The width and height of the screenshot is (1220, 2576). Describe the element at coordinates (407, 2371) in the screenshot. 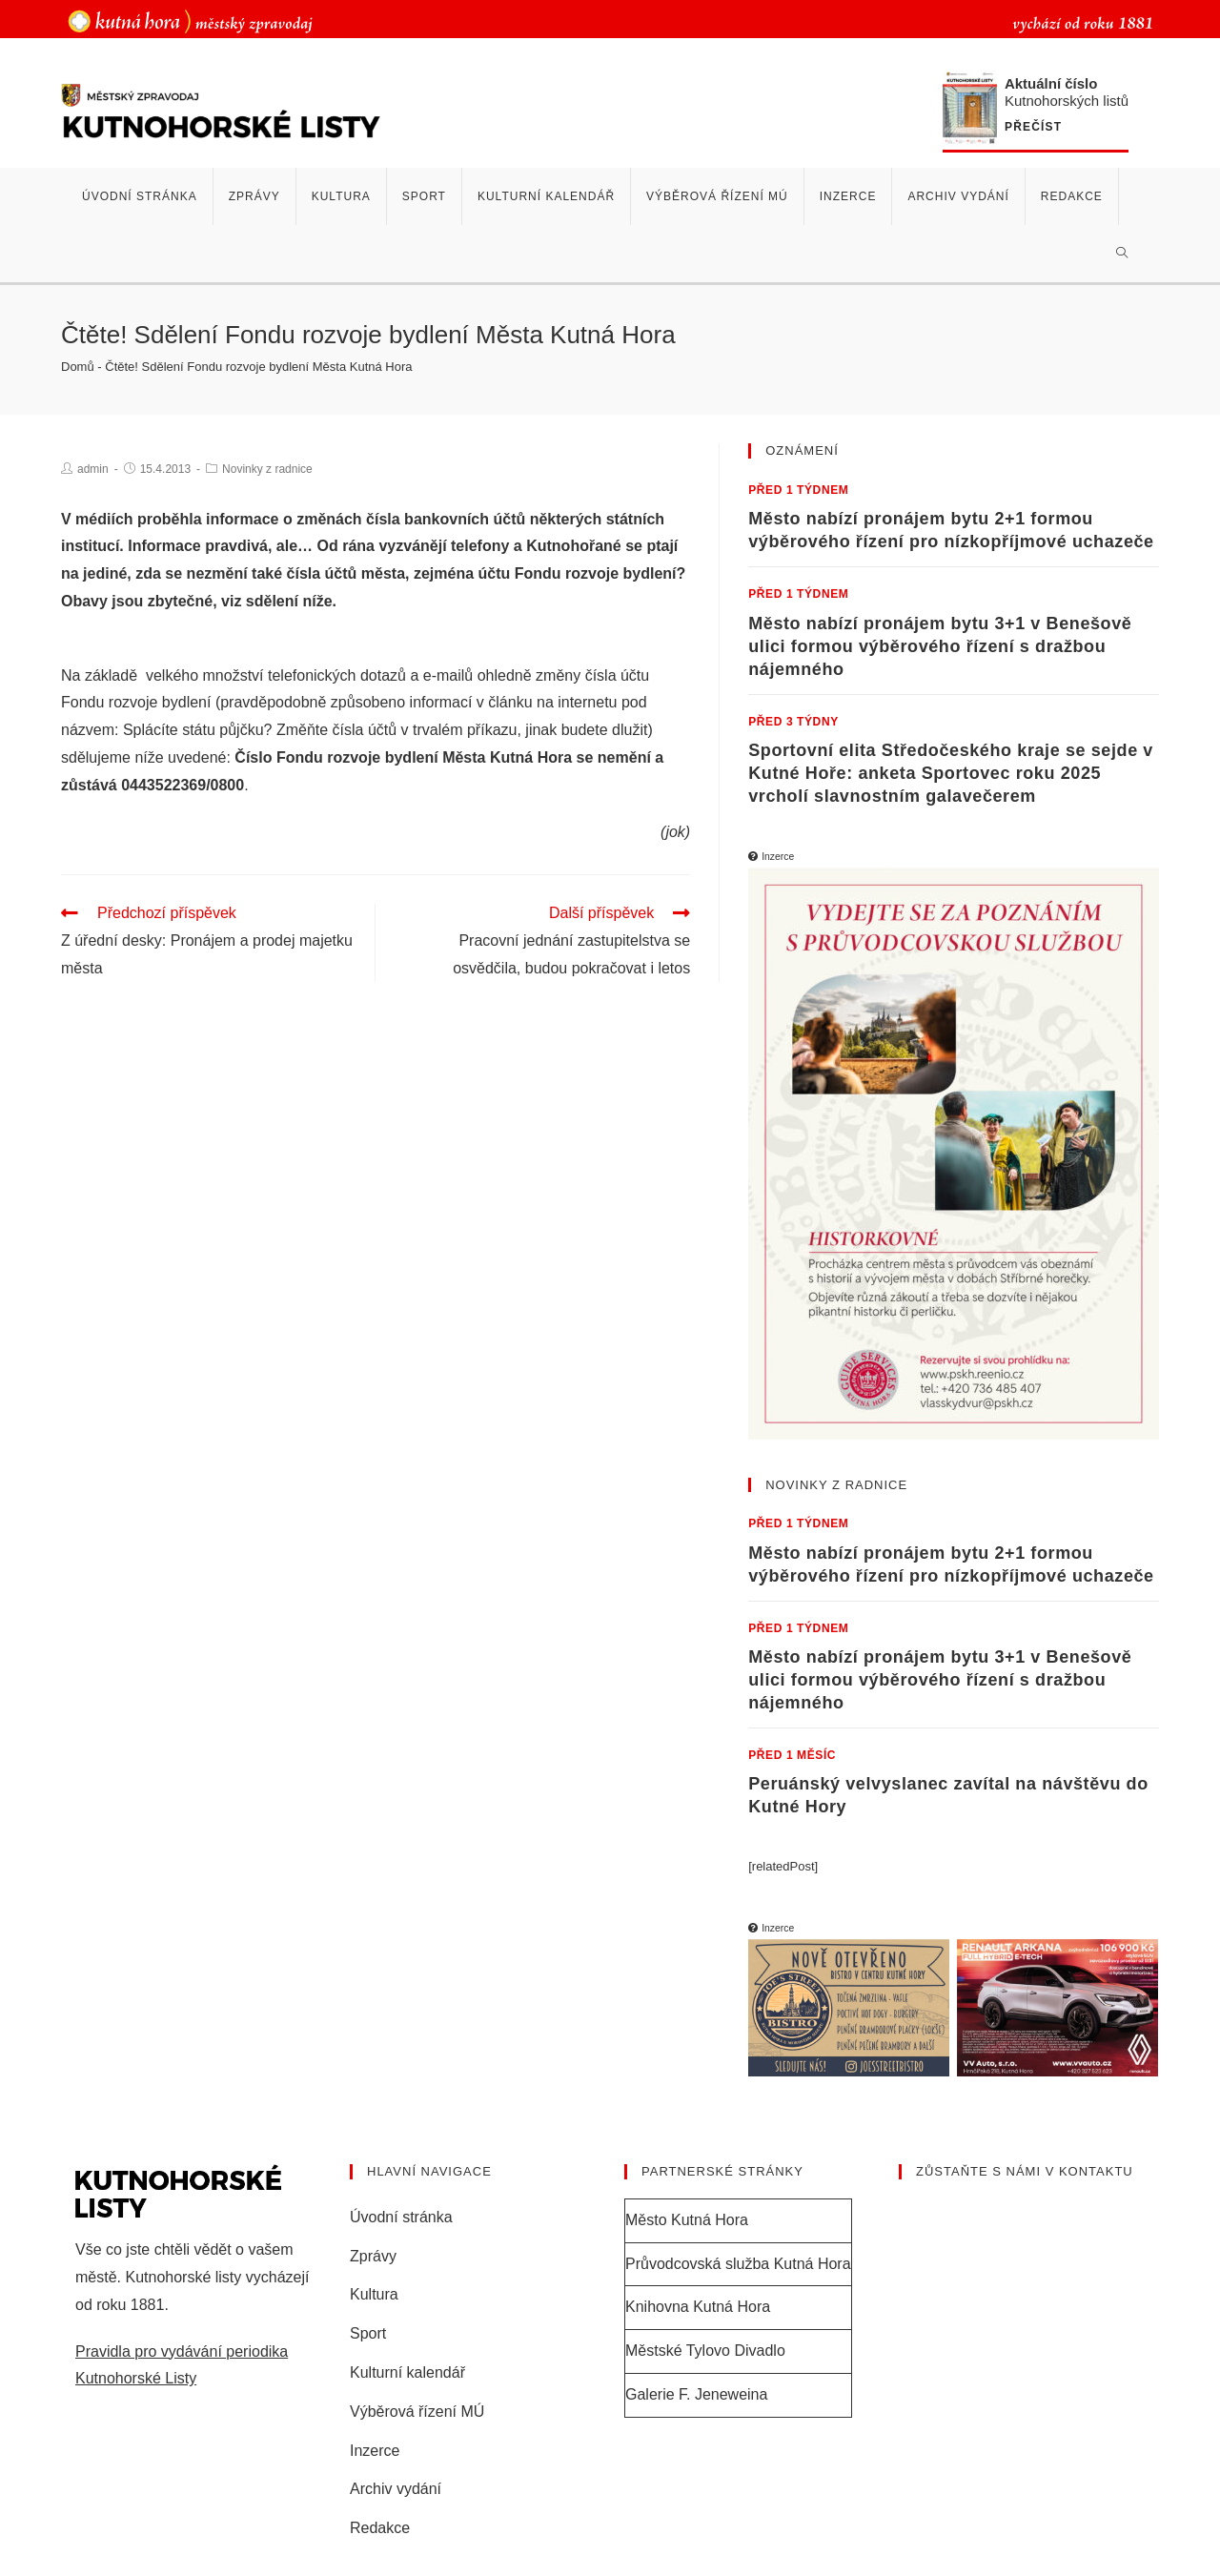

I see `Kulturní kalendář` at that location.